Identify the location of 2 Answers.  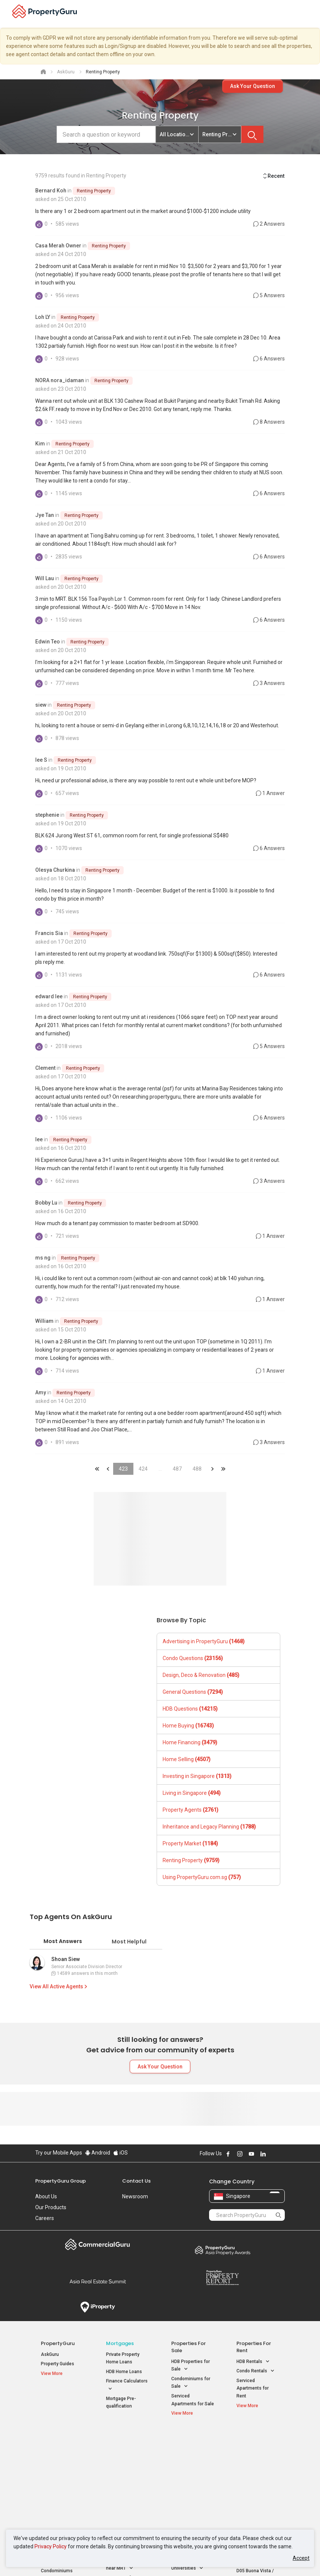
(269, 224).